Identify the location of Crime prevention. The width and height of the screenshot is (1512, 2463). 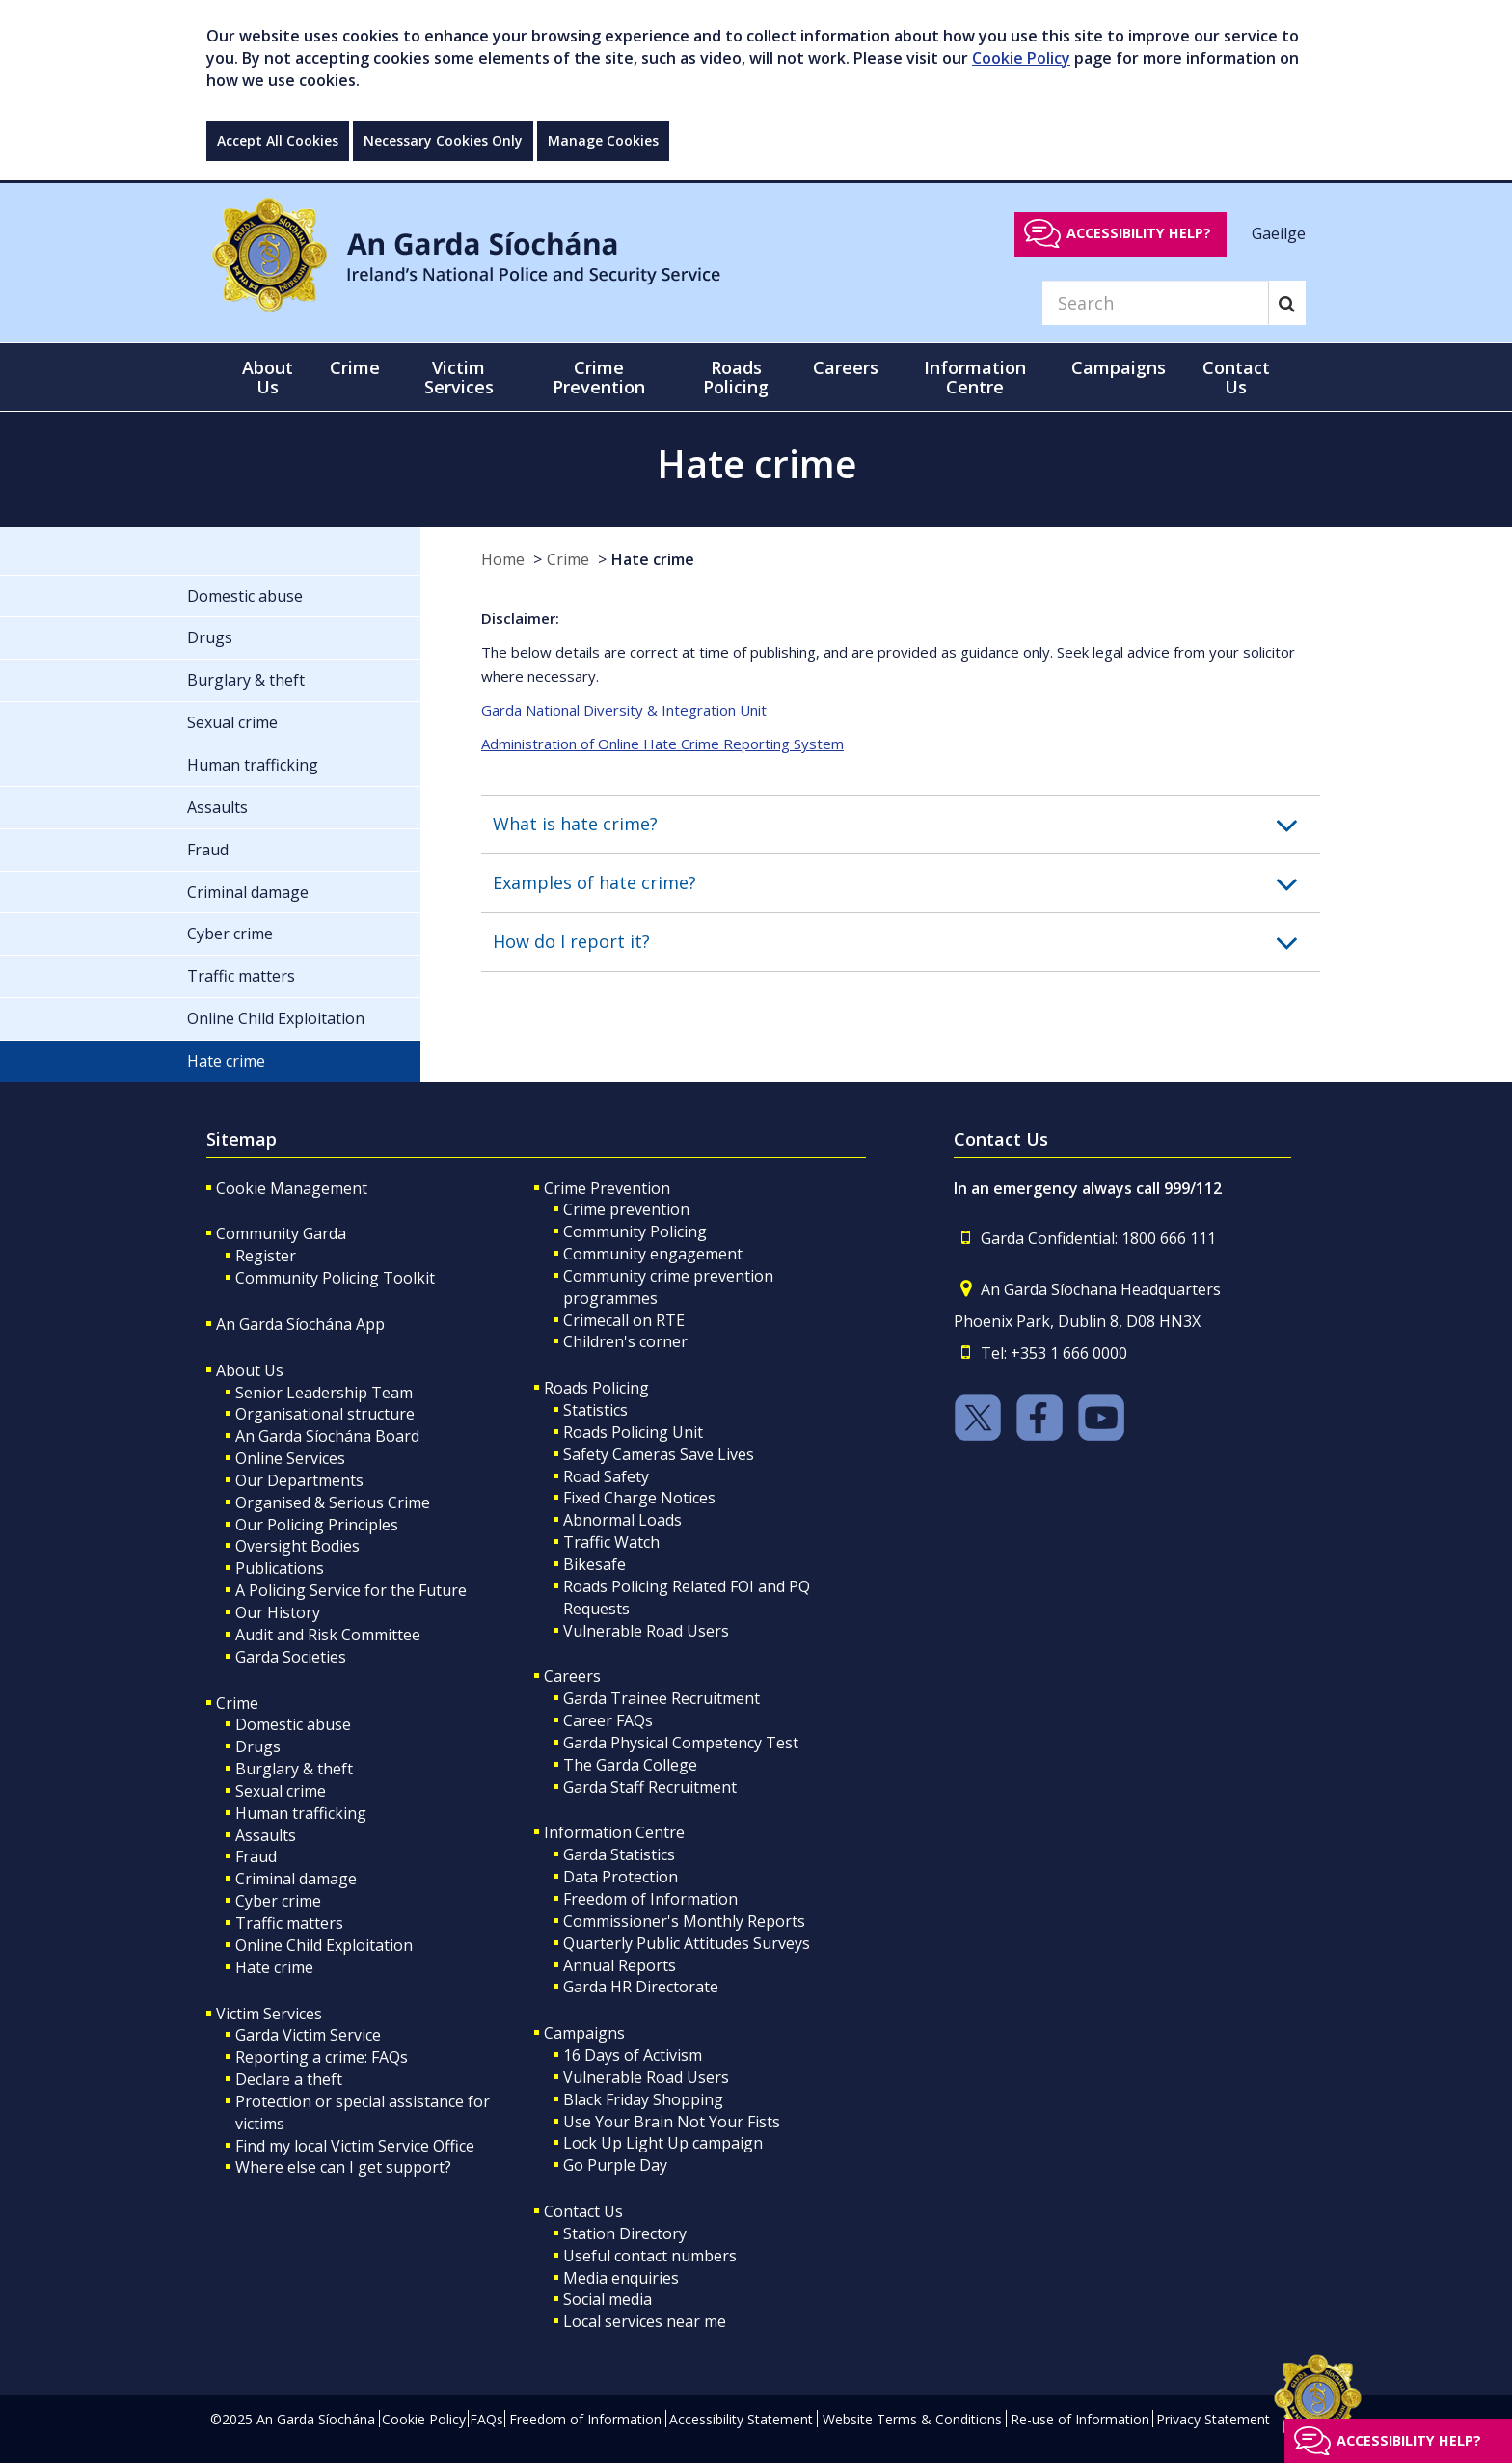
(626, 1209).